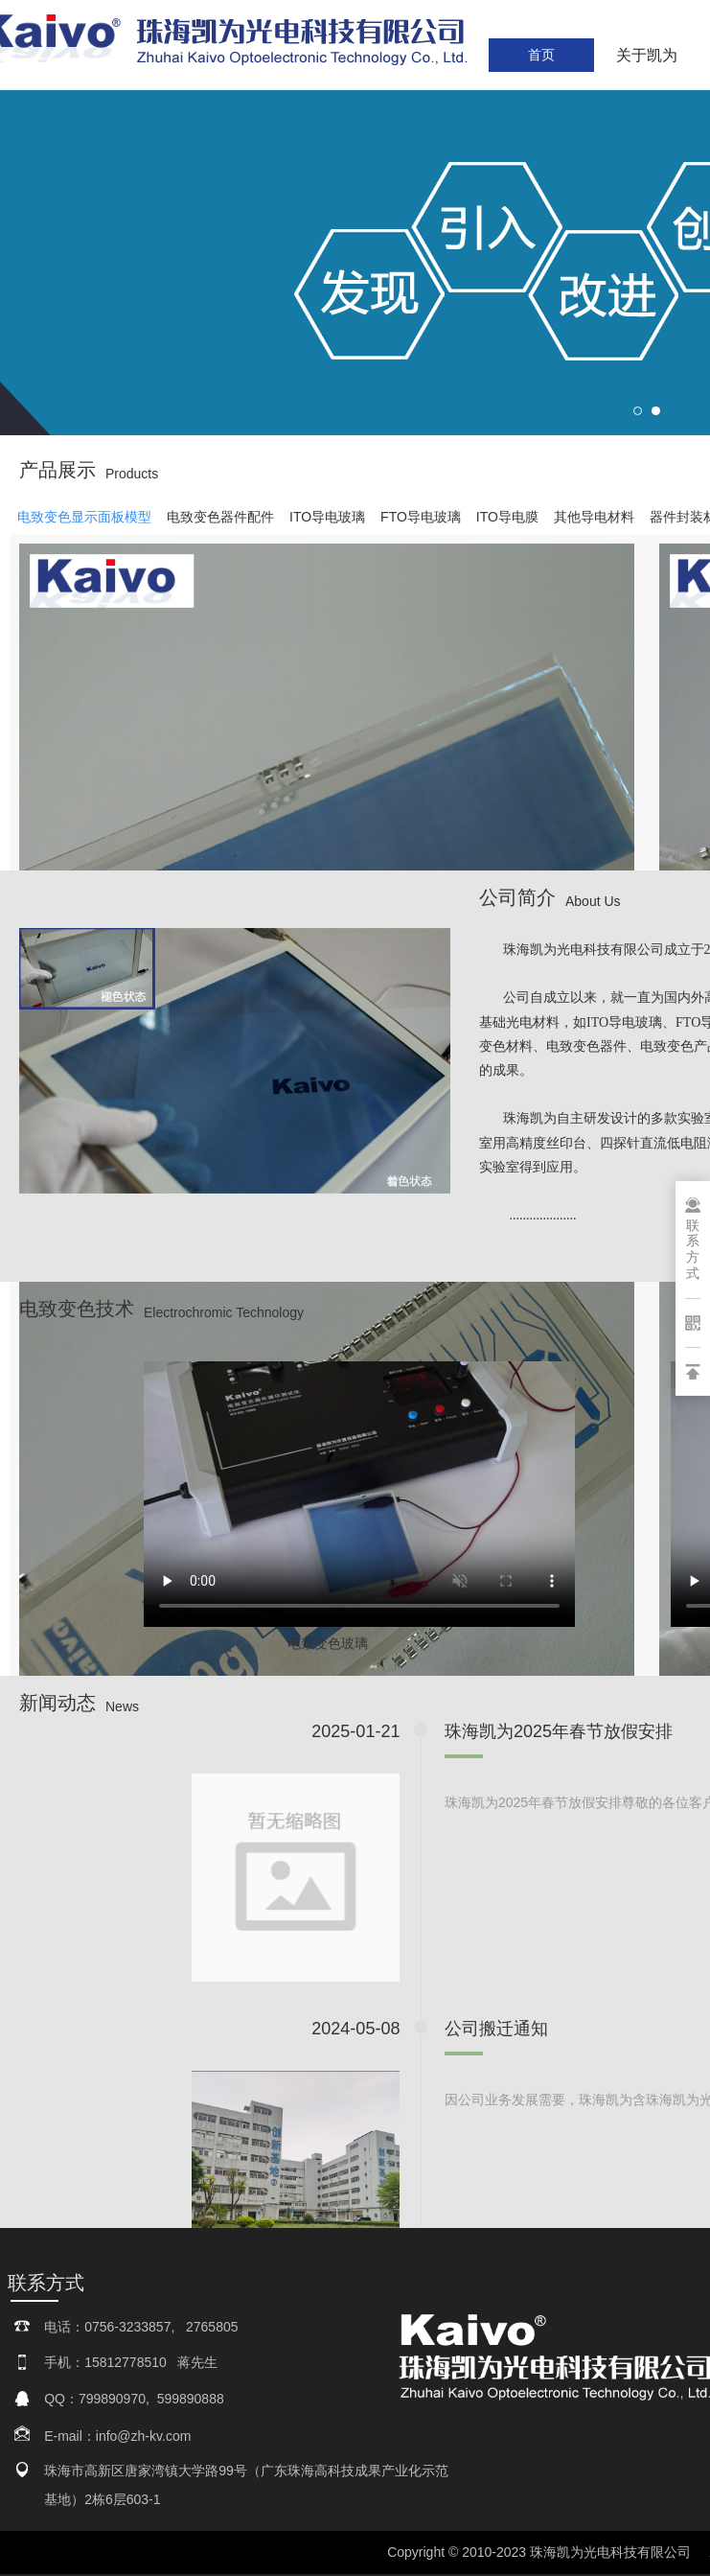 The width and height of the screenshot is (710, 2576). What do you see at coordinates (541, 55) in the screenshot?
I see `首页` at bounding box center [541, 55].